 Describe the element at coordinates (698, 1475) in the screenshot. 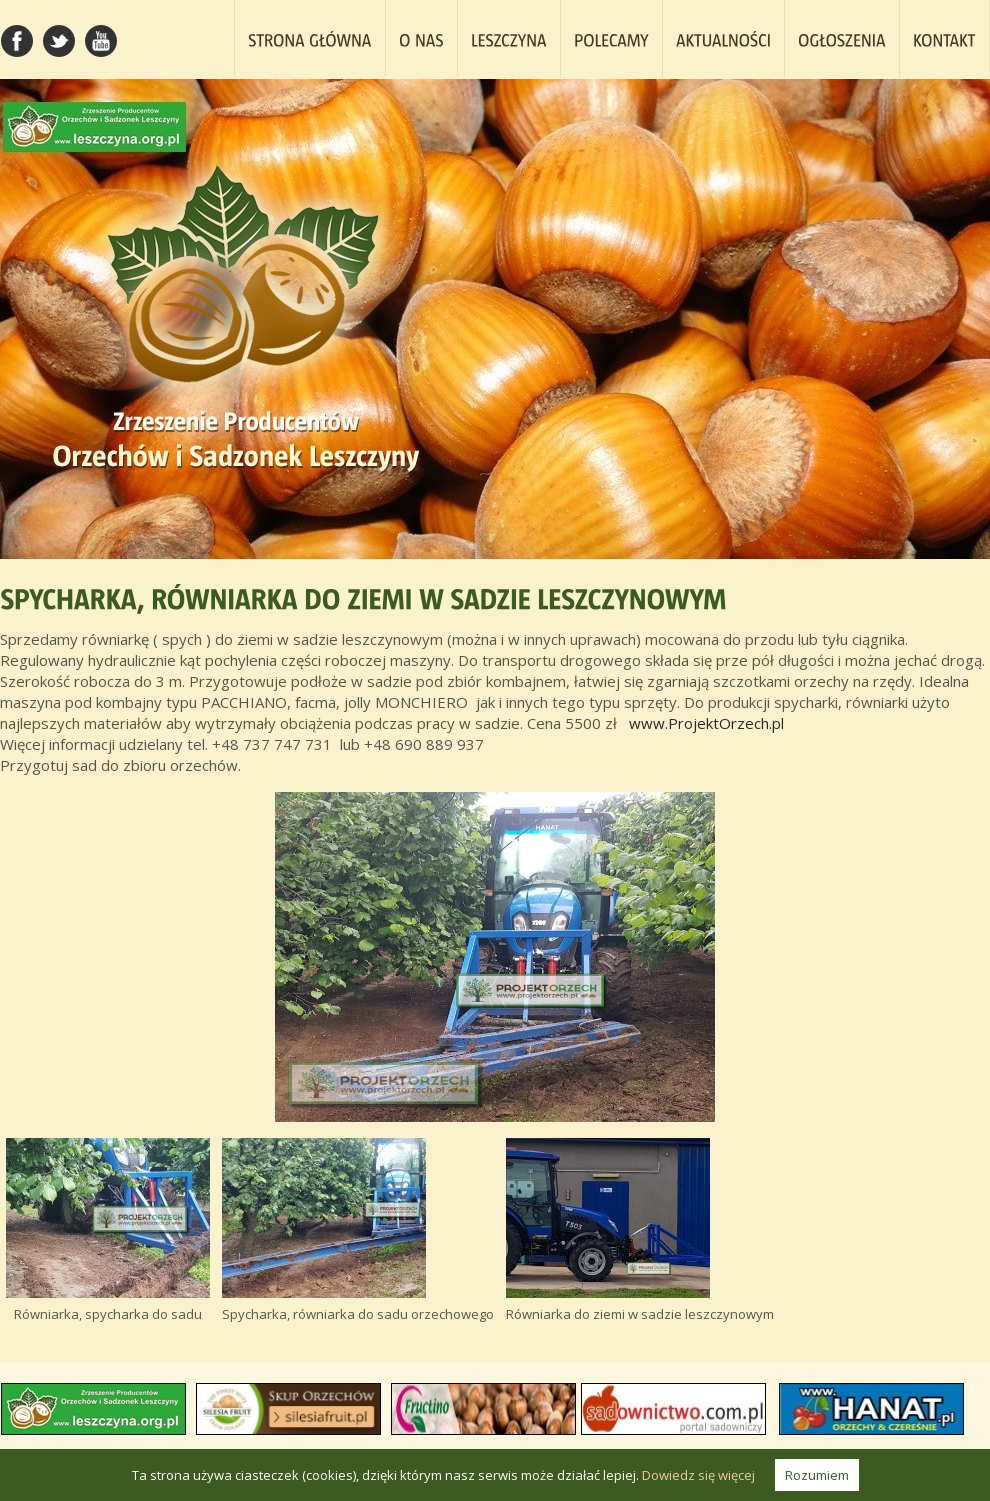

I see `Dowiedz się więcej` at that location.